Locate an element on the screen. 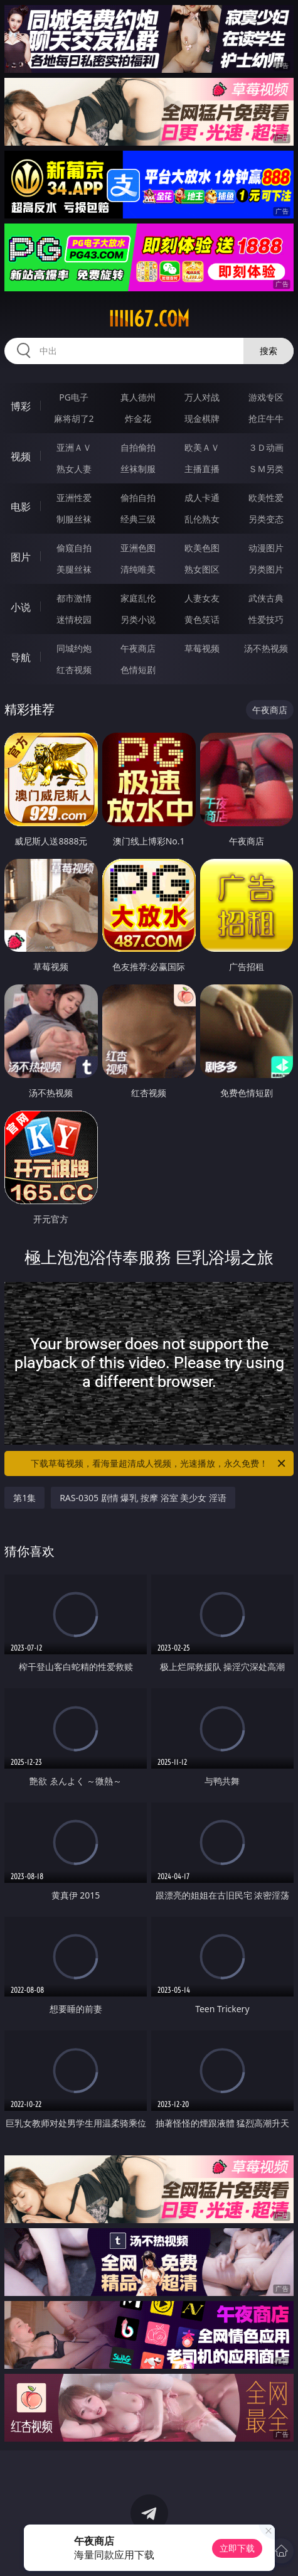 This screenshot has height=2576, width=298. 清纯唯美 is located at coordinates (138, 569).